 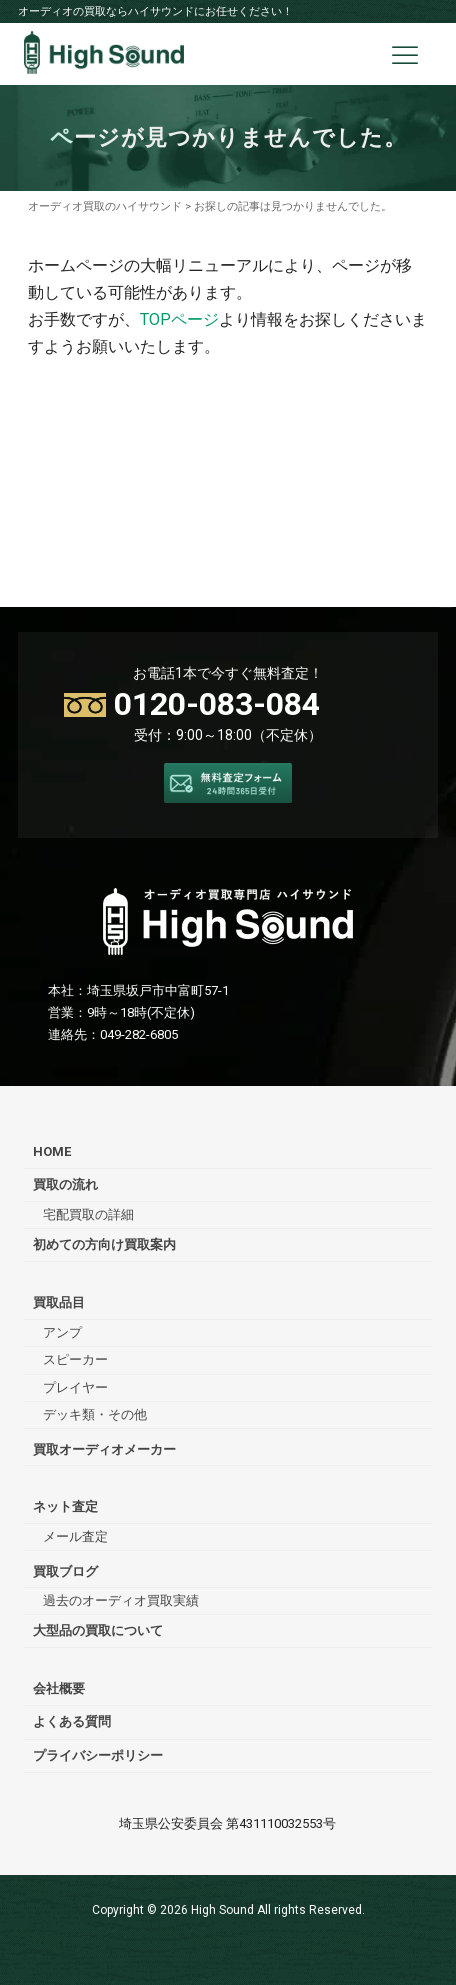 I want to click on プライバシーポリシー, so click(x=98, y=1755).